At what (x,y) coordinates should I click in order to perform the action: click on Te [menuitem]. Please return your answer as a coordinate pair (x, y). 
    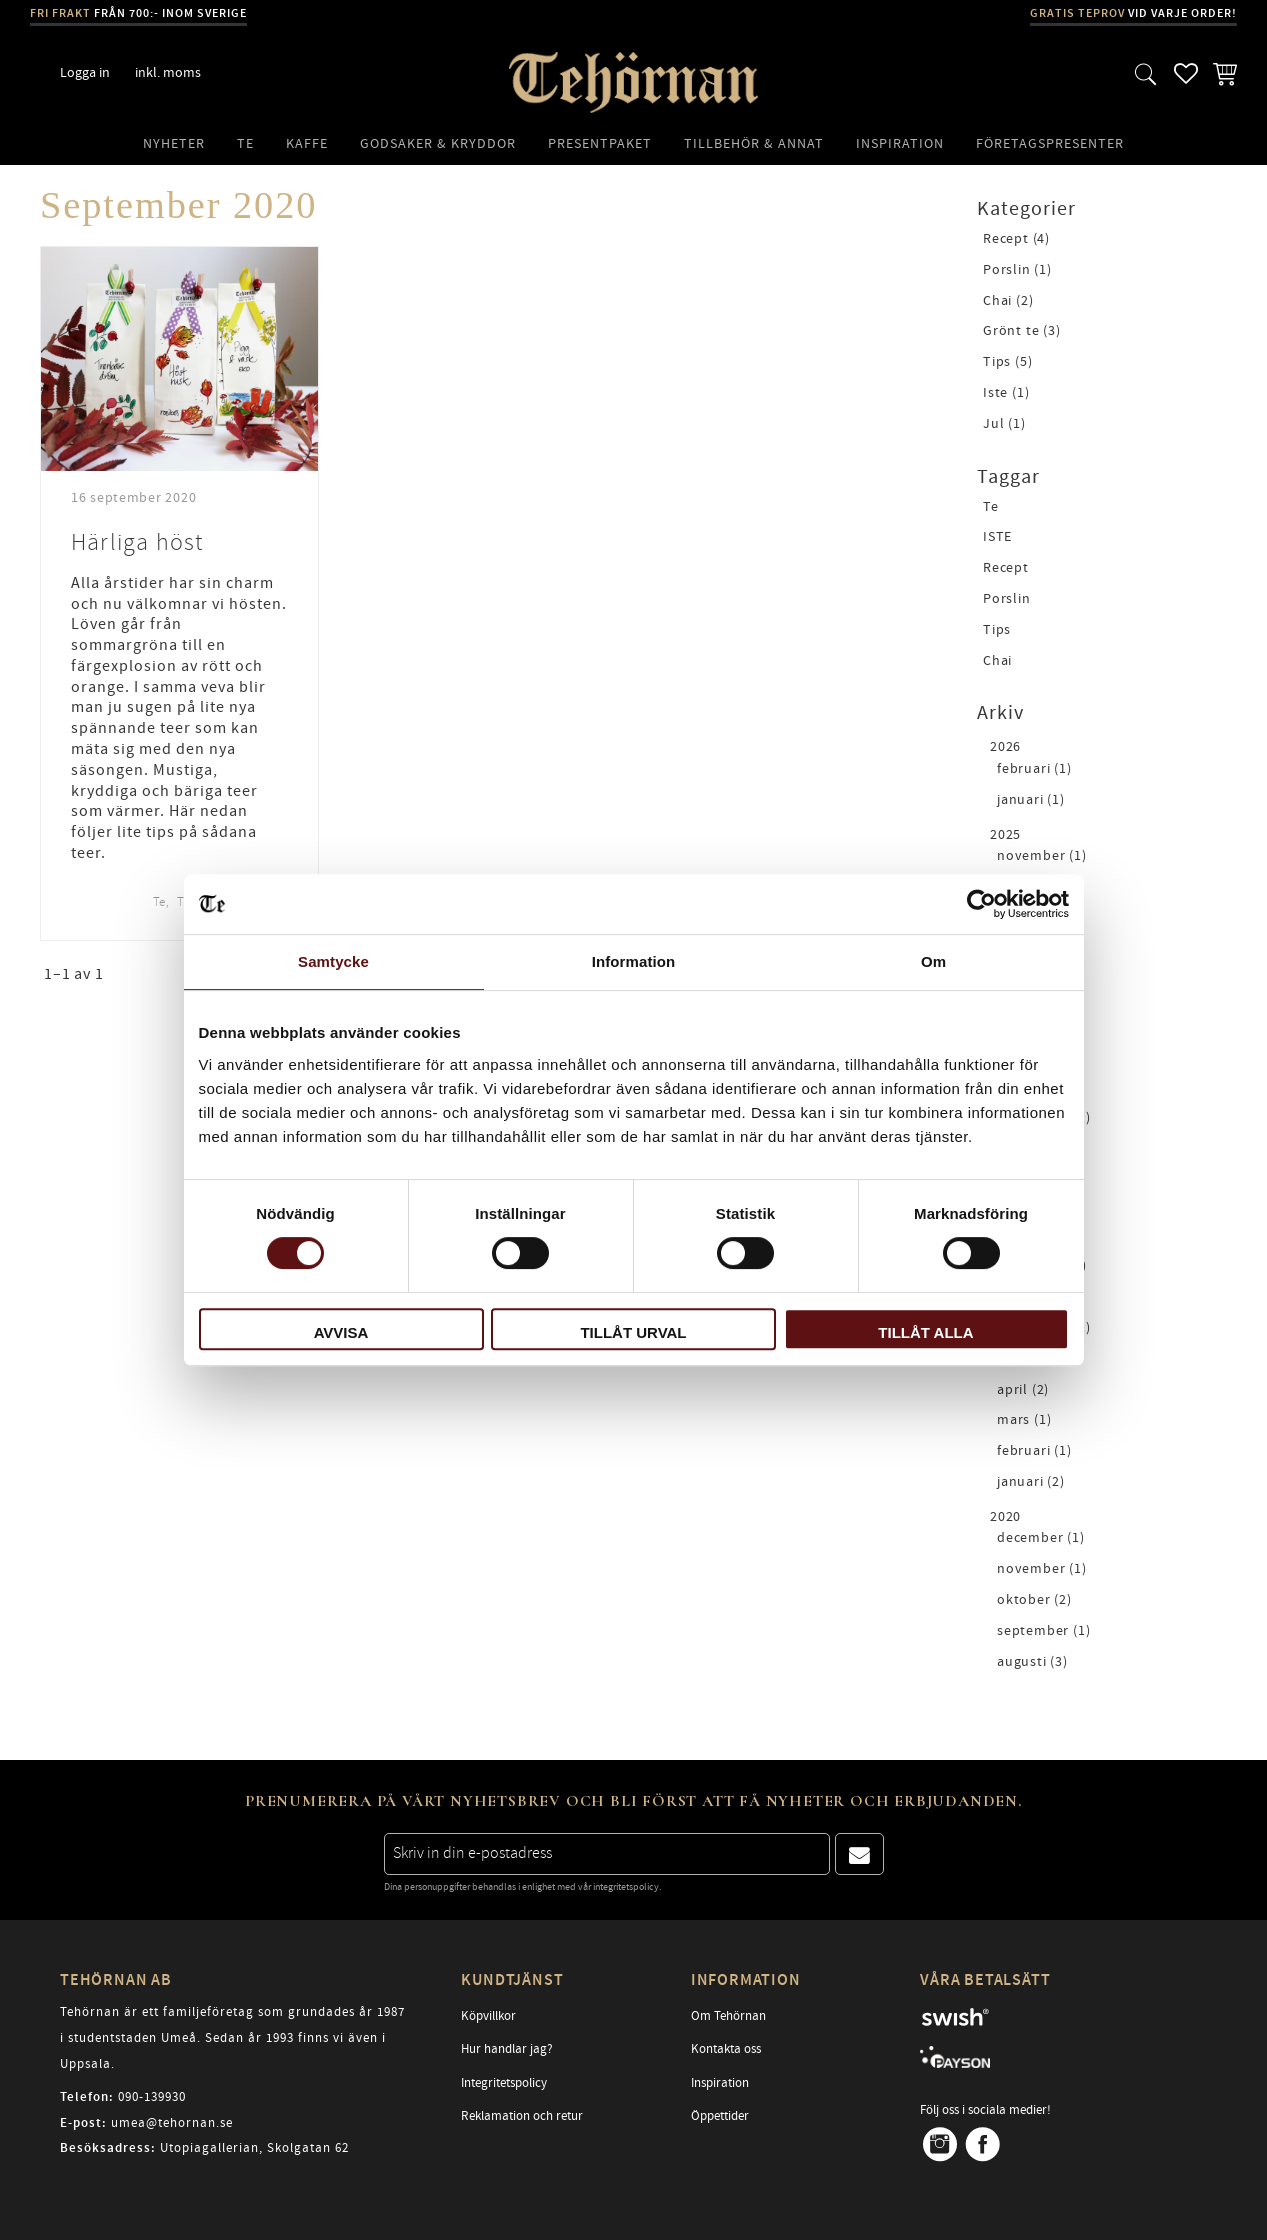
    Looking at the image, I should click on (245, 143).